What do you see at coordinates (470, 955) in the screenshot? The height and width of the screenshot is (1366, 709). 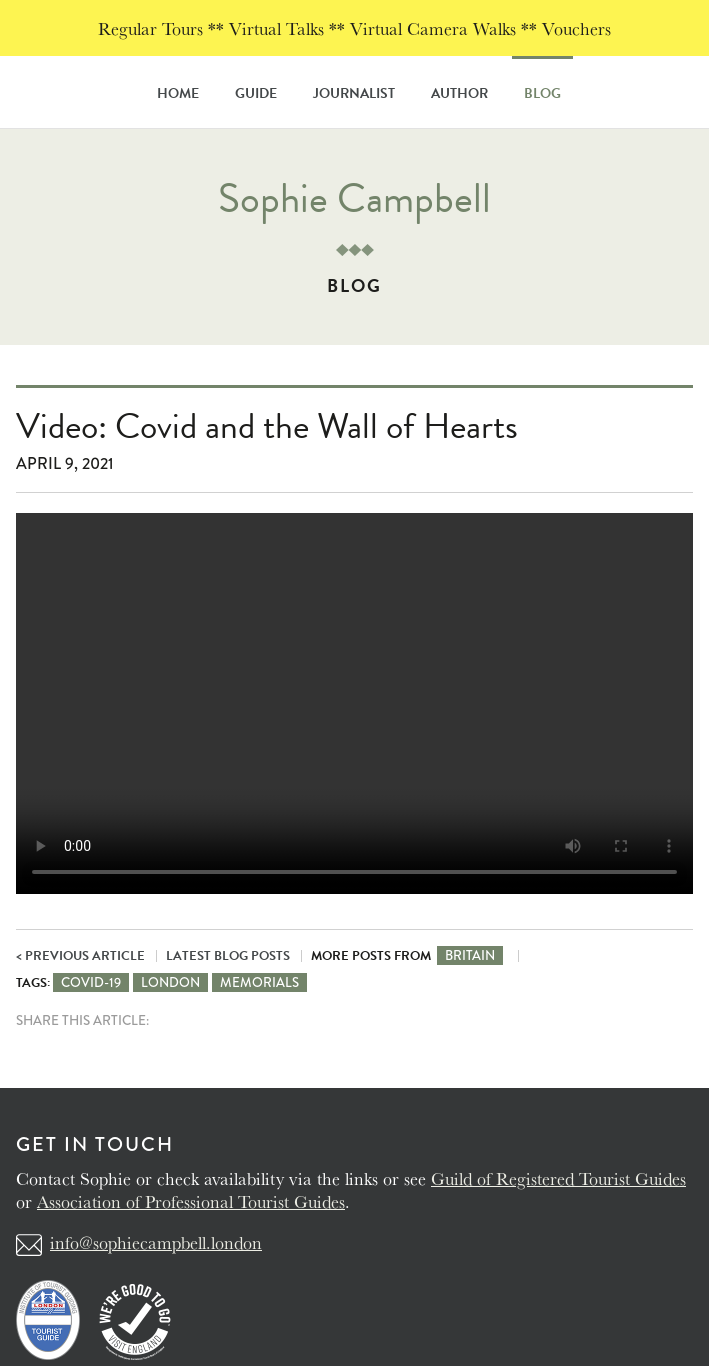 I see `Britain` at bounding box center [470, 955].